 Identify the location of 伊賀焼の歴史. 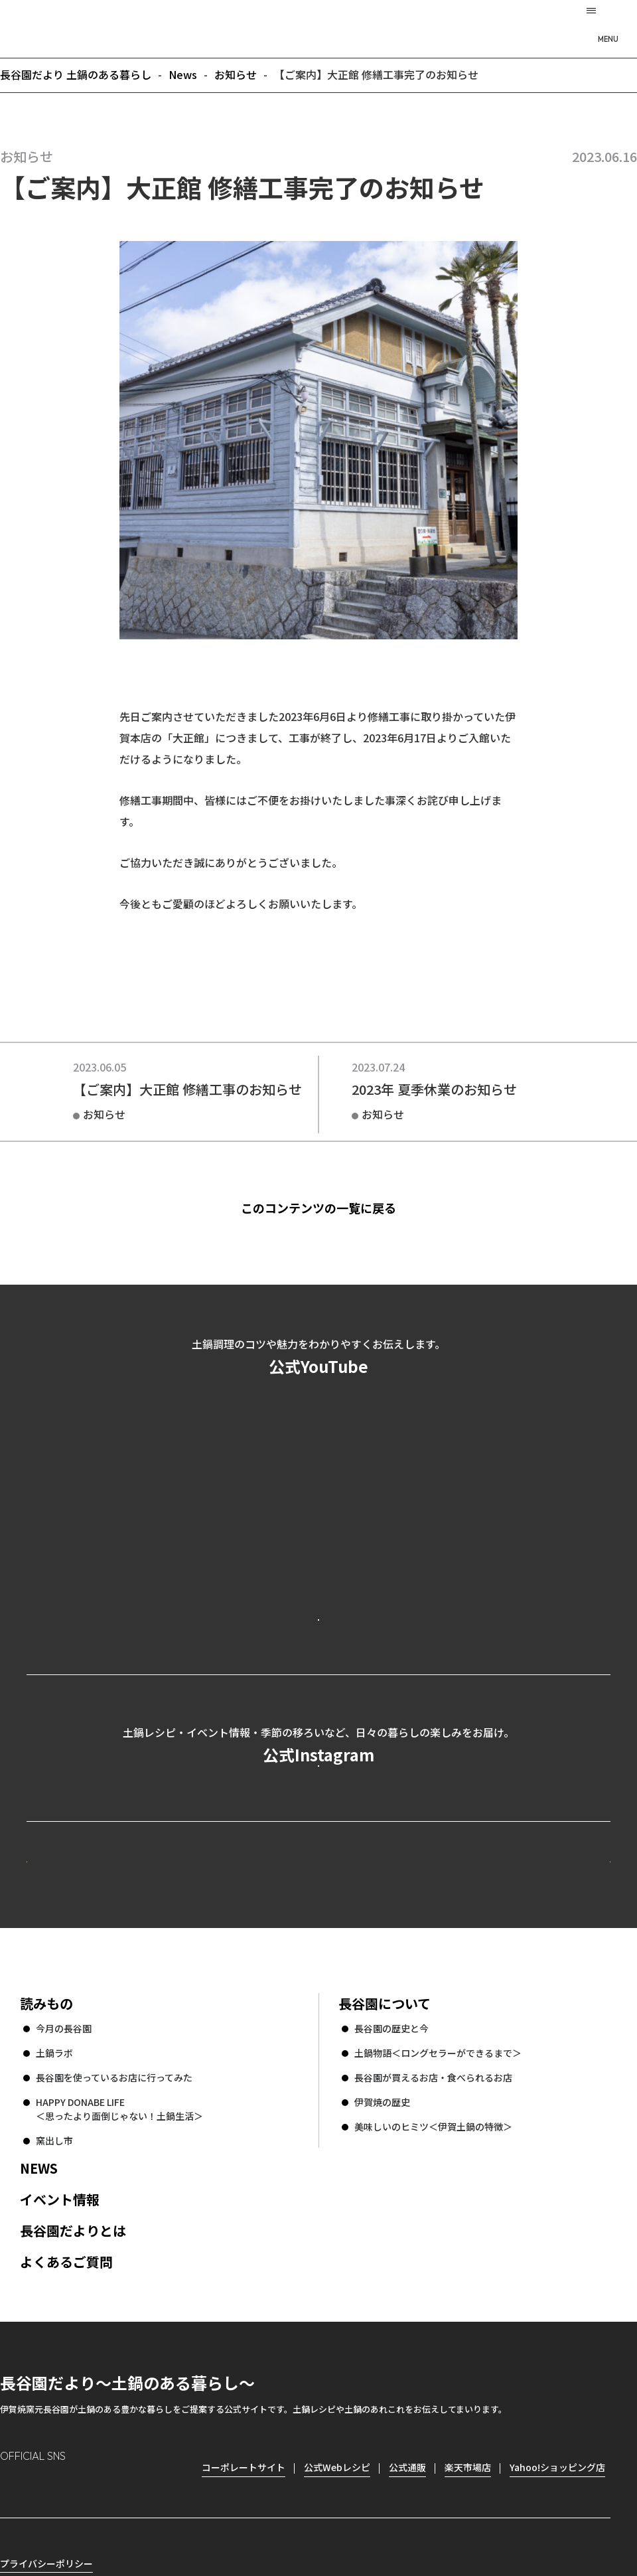
(382, 2281).